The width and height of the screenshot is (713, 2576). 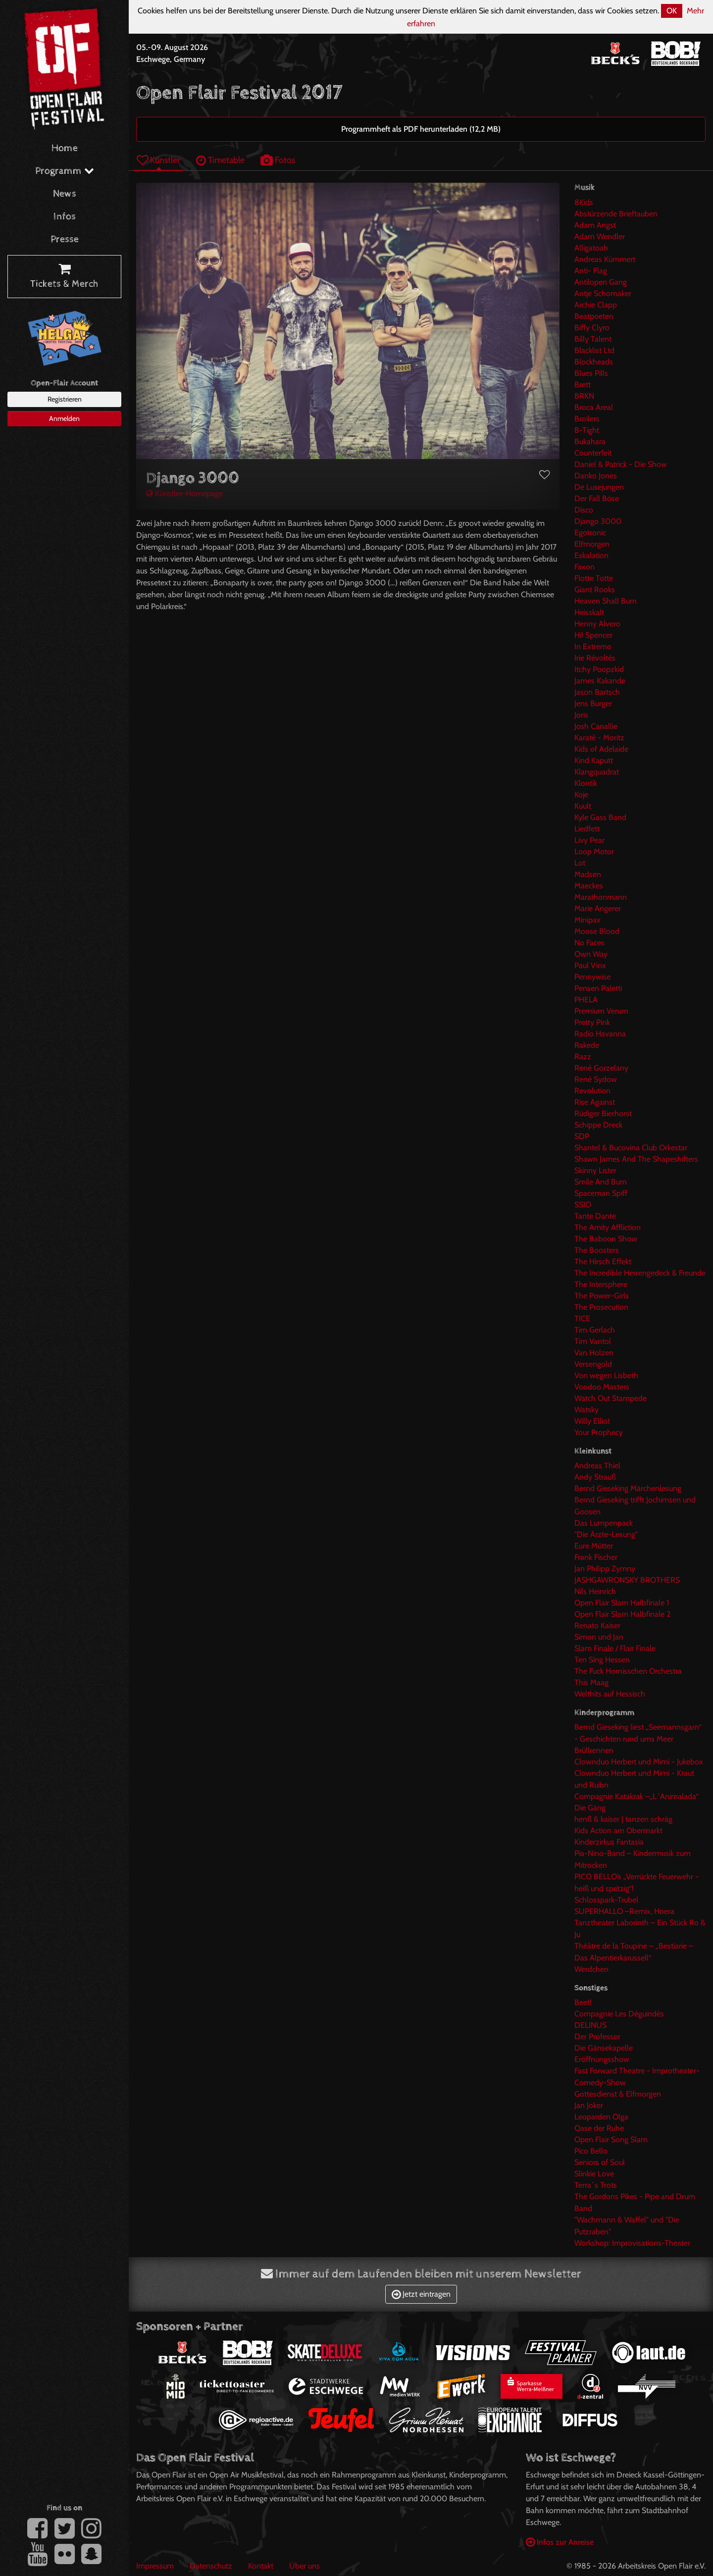 What do you see at coordinates (592, 1421) in the screenshot?
I see `Willy Elliot` at bounding box center [592, 1421].